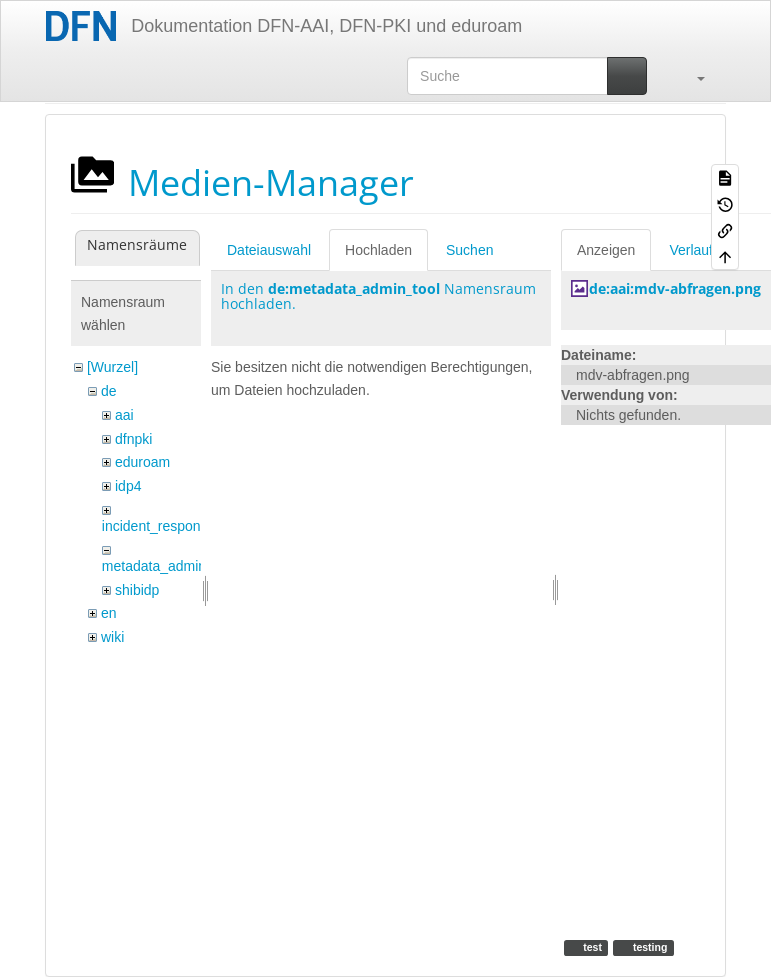  What do you see at coordinates (142, 462) in the screenshot?
I see `eduroam` at bounding box center [142, 462].